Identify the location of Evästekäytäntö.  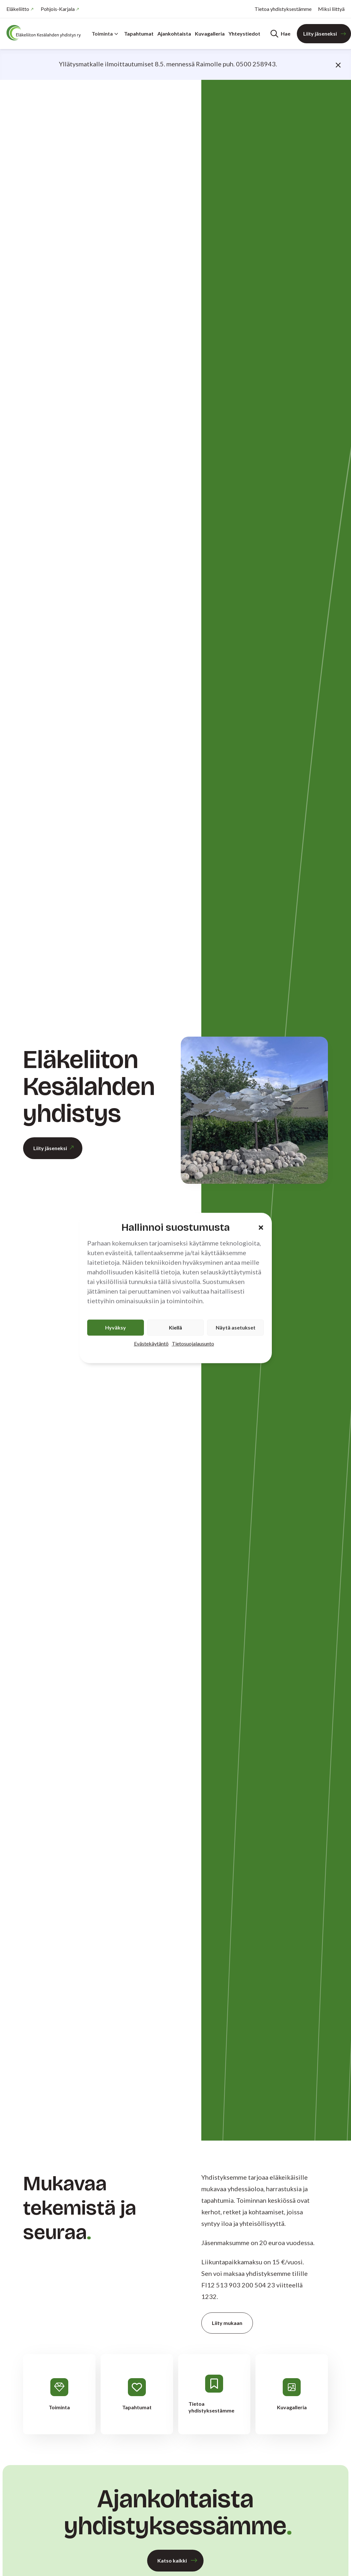
(151, 1344).